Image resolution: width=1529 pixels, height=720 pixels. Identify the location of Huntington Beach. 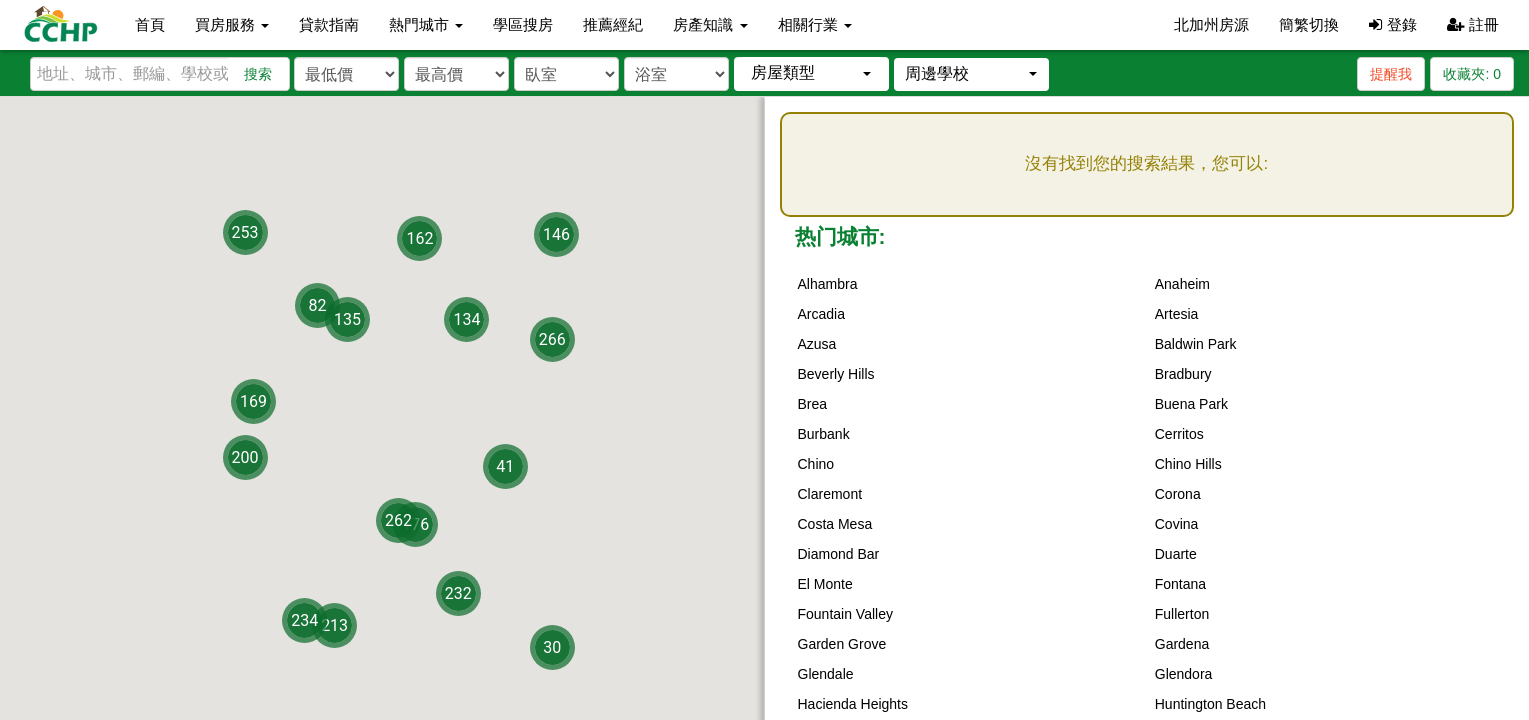
(1210, 704).